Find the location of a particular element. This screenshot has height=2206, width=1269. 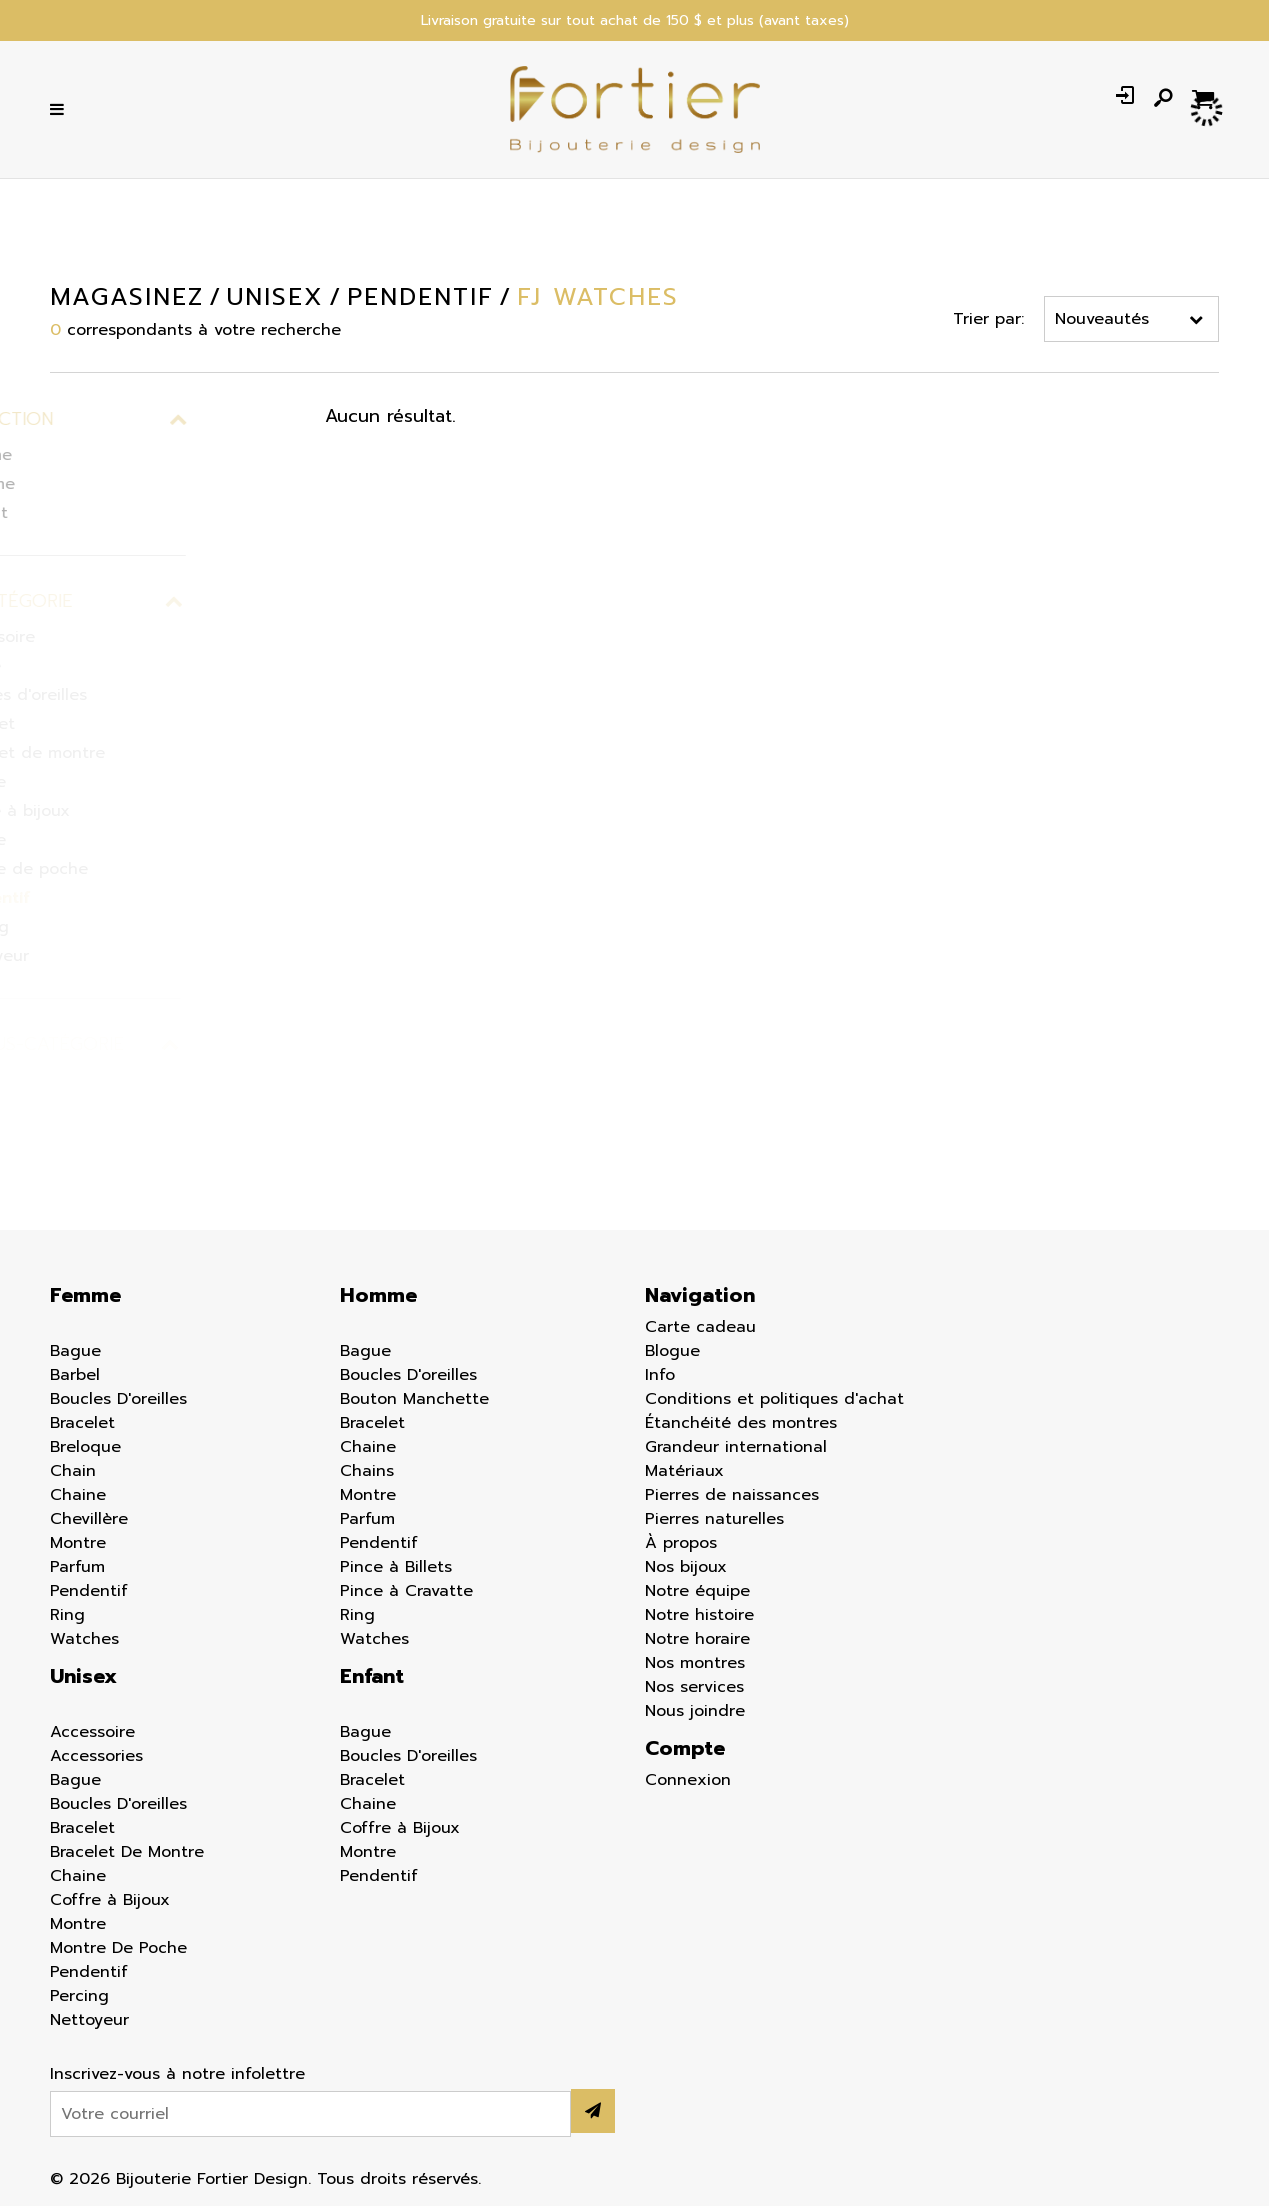

Femme is located at coordinates (85, 1295).